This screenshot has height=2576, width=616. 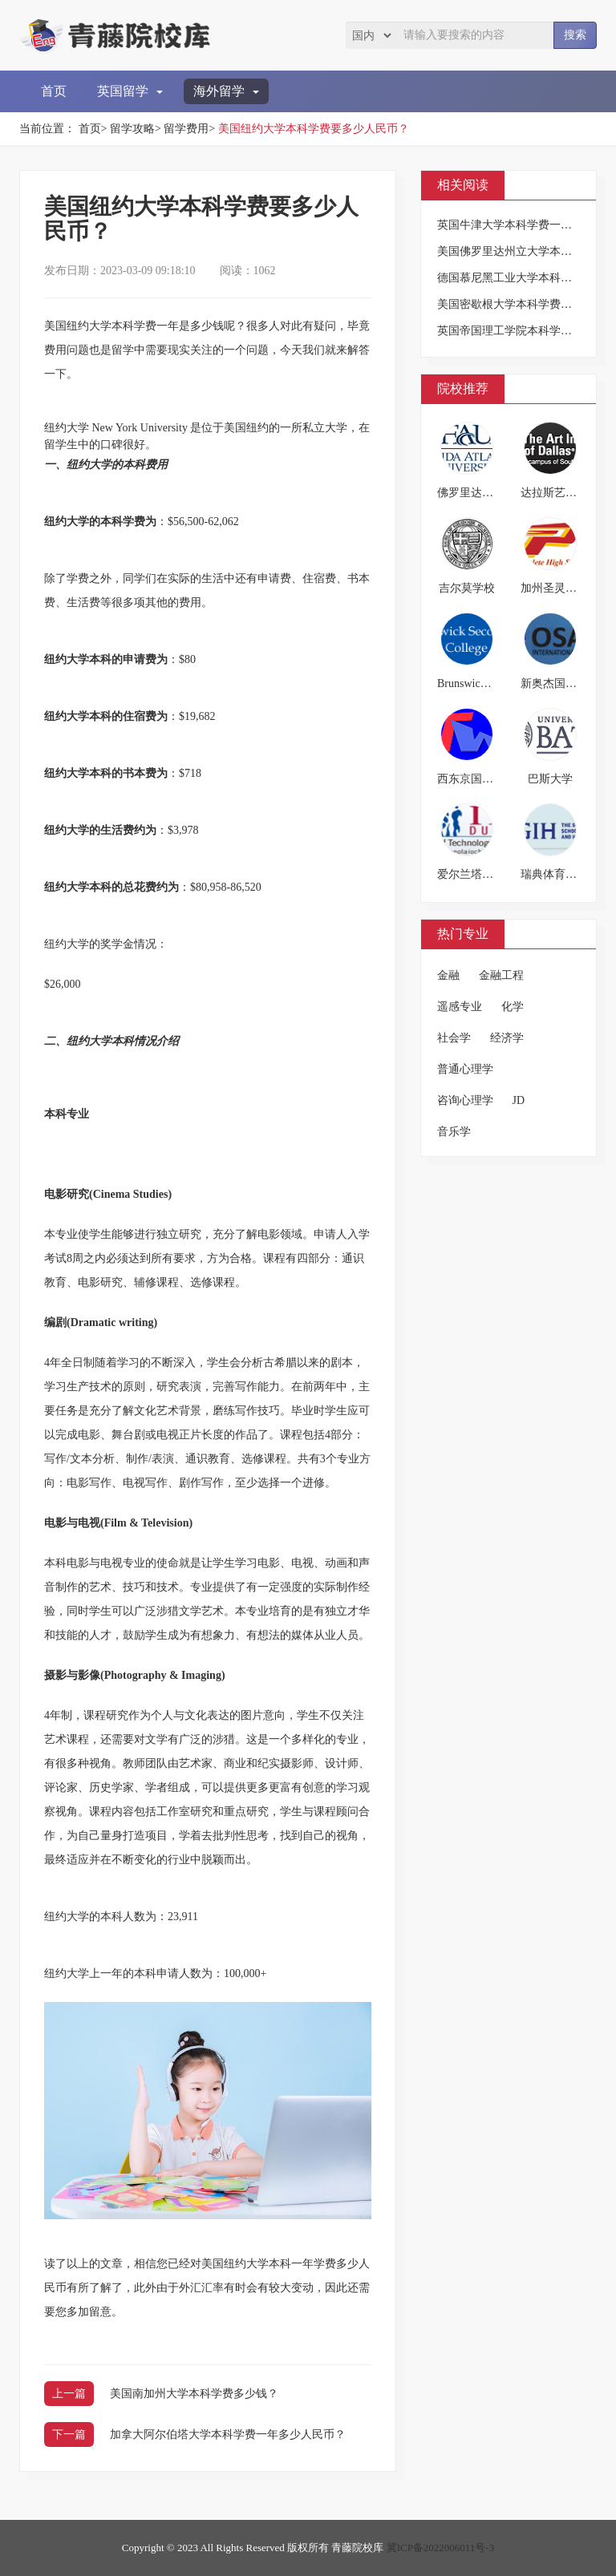 What do you see at coordinates (130, 91) in the screenshot?
I see `英国留学` at bounding box center [130, 91].